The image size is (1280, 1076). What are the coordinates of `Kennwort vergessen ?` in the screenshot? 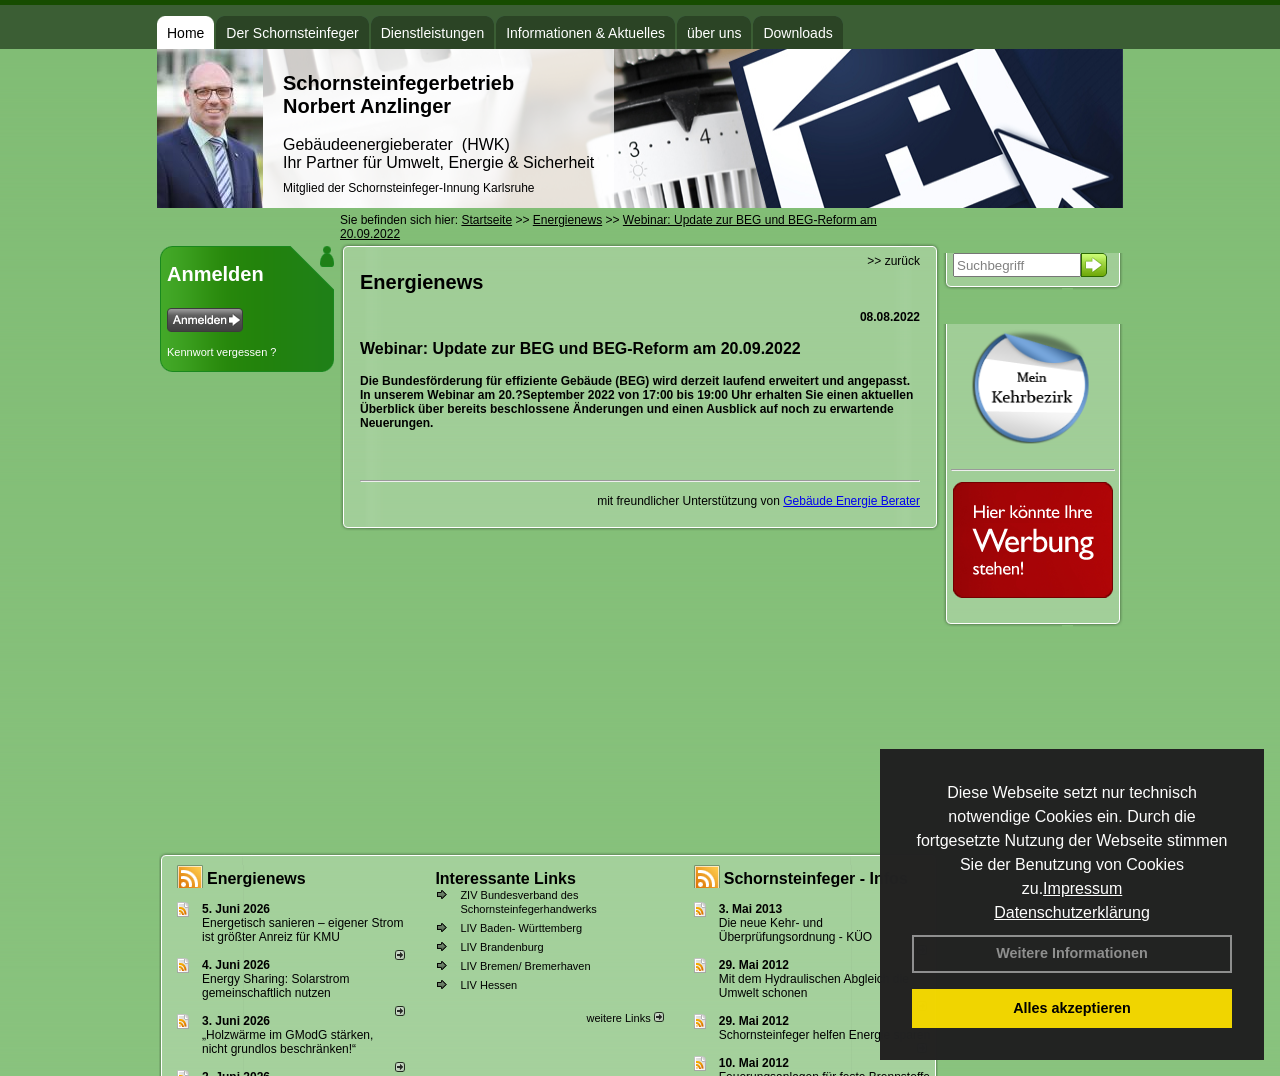 It's located at (221, 352).